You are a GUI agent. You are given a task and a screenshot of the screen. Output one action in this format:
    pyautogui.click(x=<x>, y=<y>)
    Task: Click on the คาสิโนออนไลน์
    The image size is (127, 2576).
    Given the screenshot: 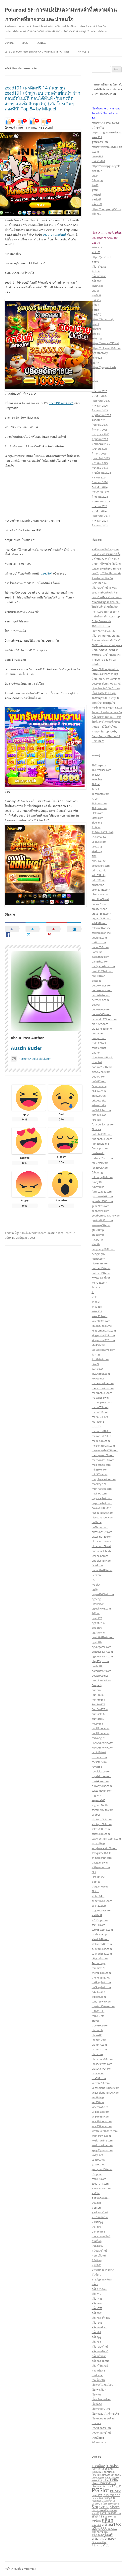 What is the action you would take?
    pyautogui.click(x=100, y=2198)
    